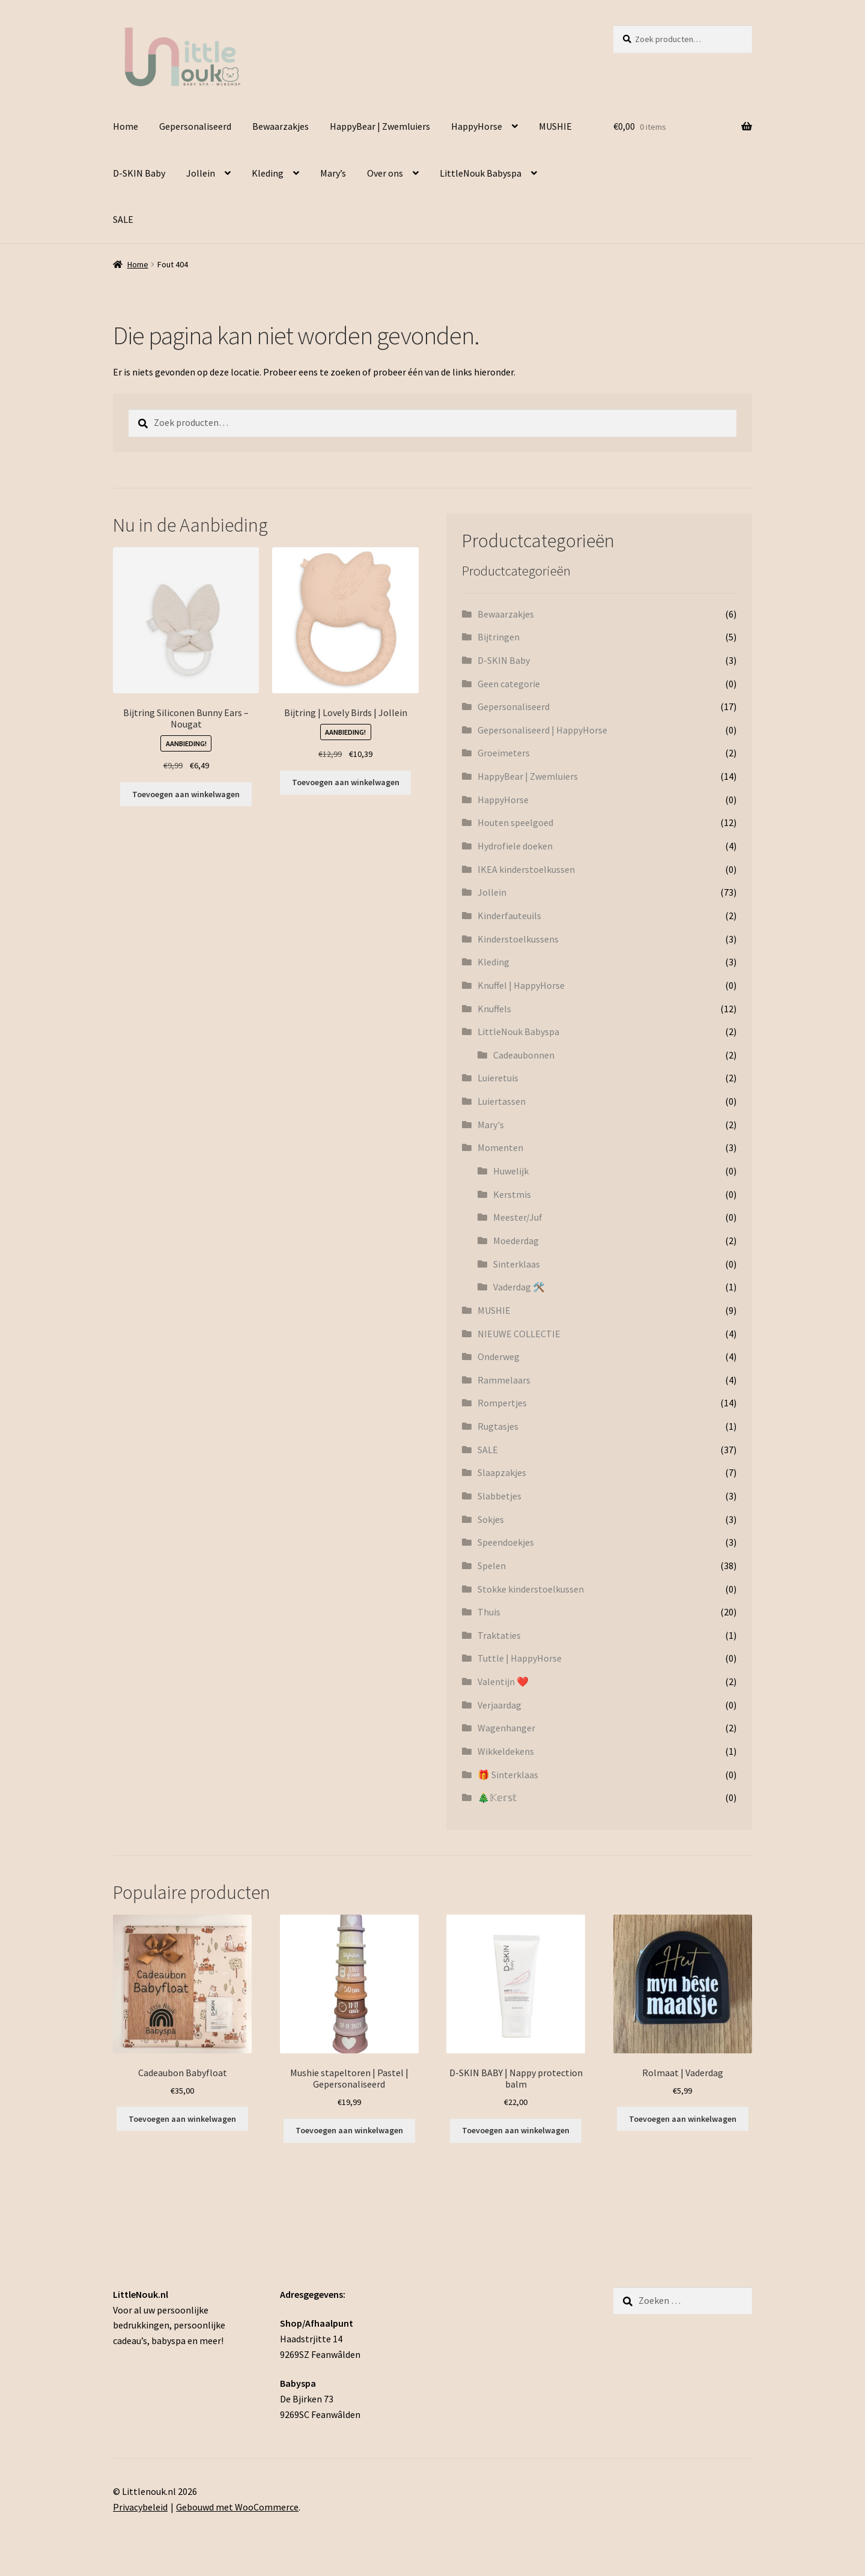 This screenshot has height=2576, width=865. I want to click on Knuffels, so click(494, 1009).